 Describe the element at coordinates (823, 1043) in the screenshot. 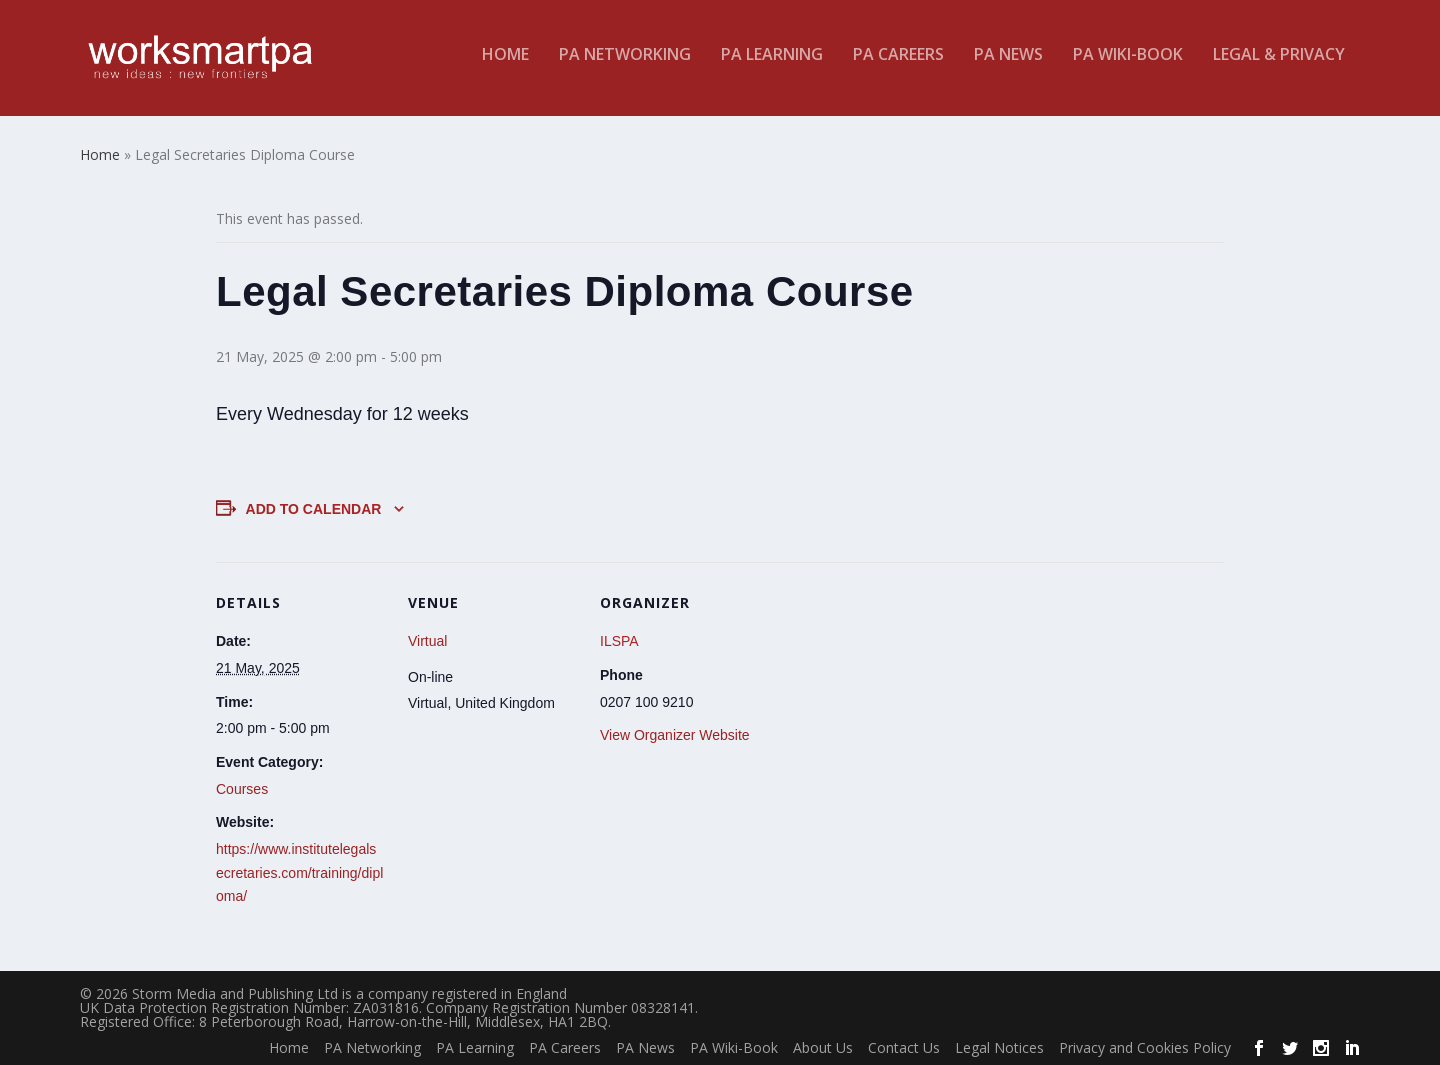

I see `About Us` at that location.